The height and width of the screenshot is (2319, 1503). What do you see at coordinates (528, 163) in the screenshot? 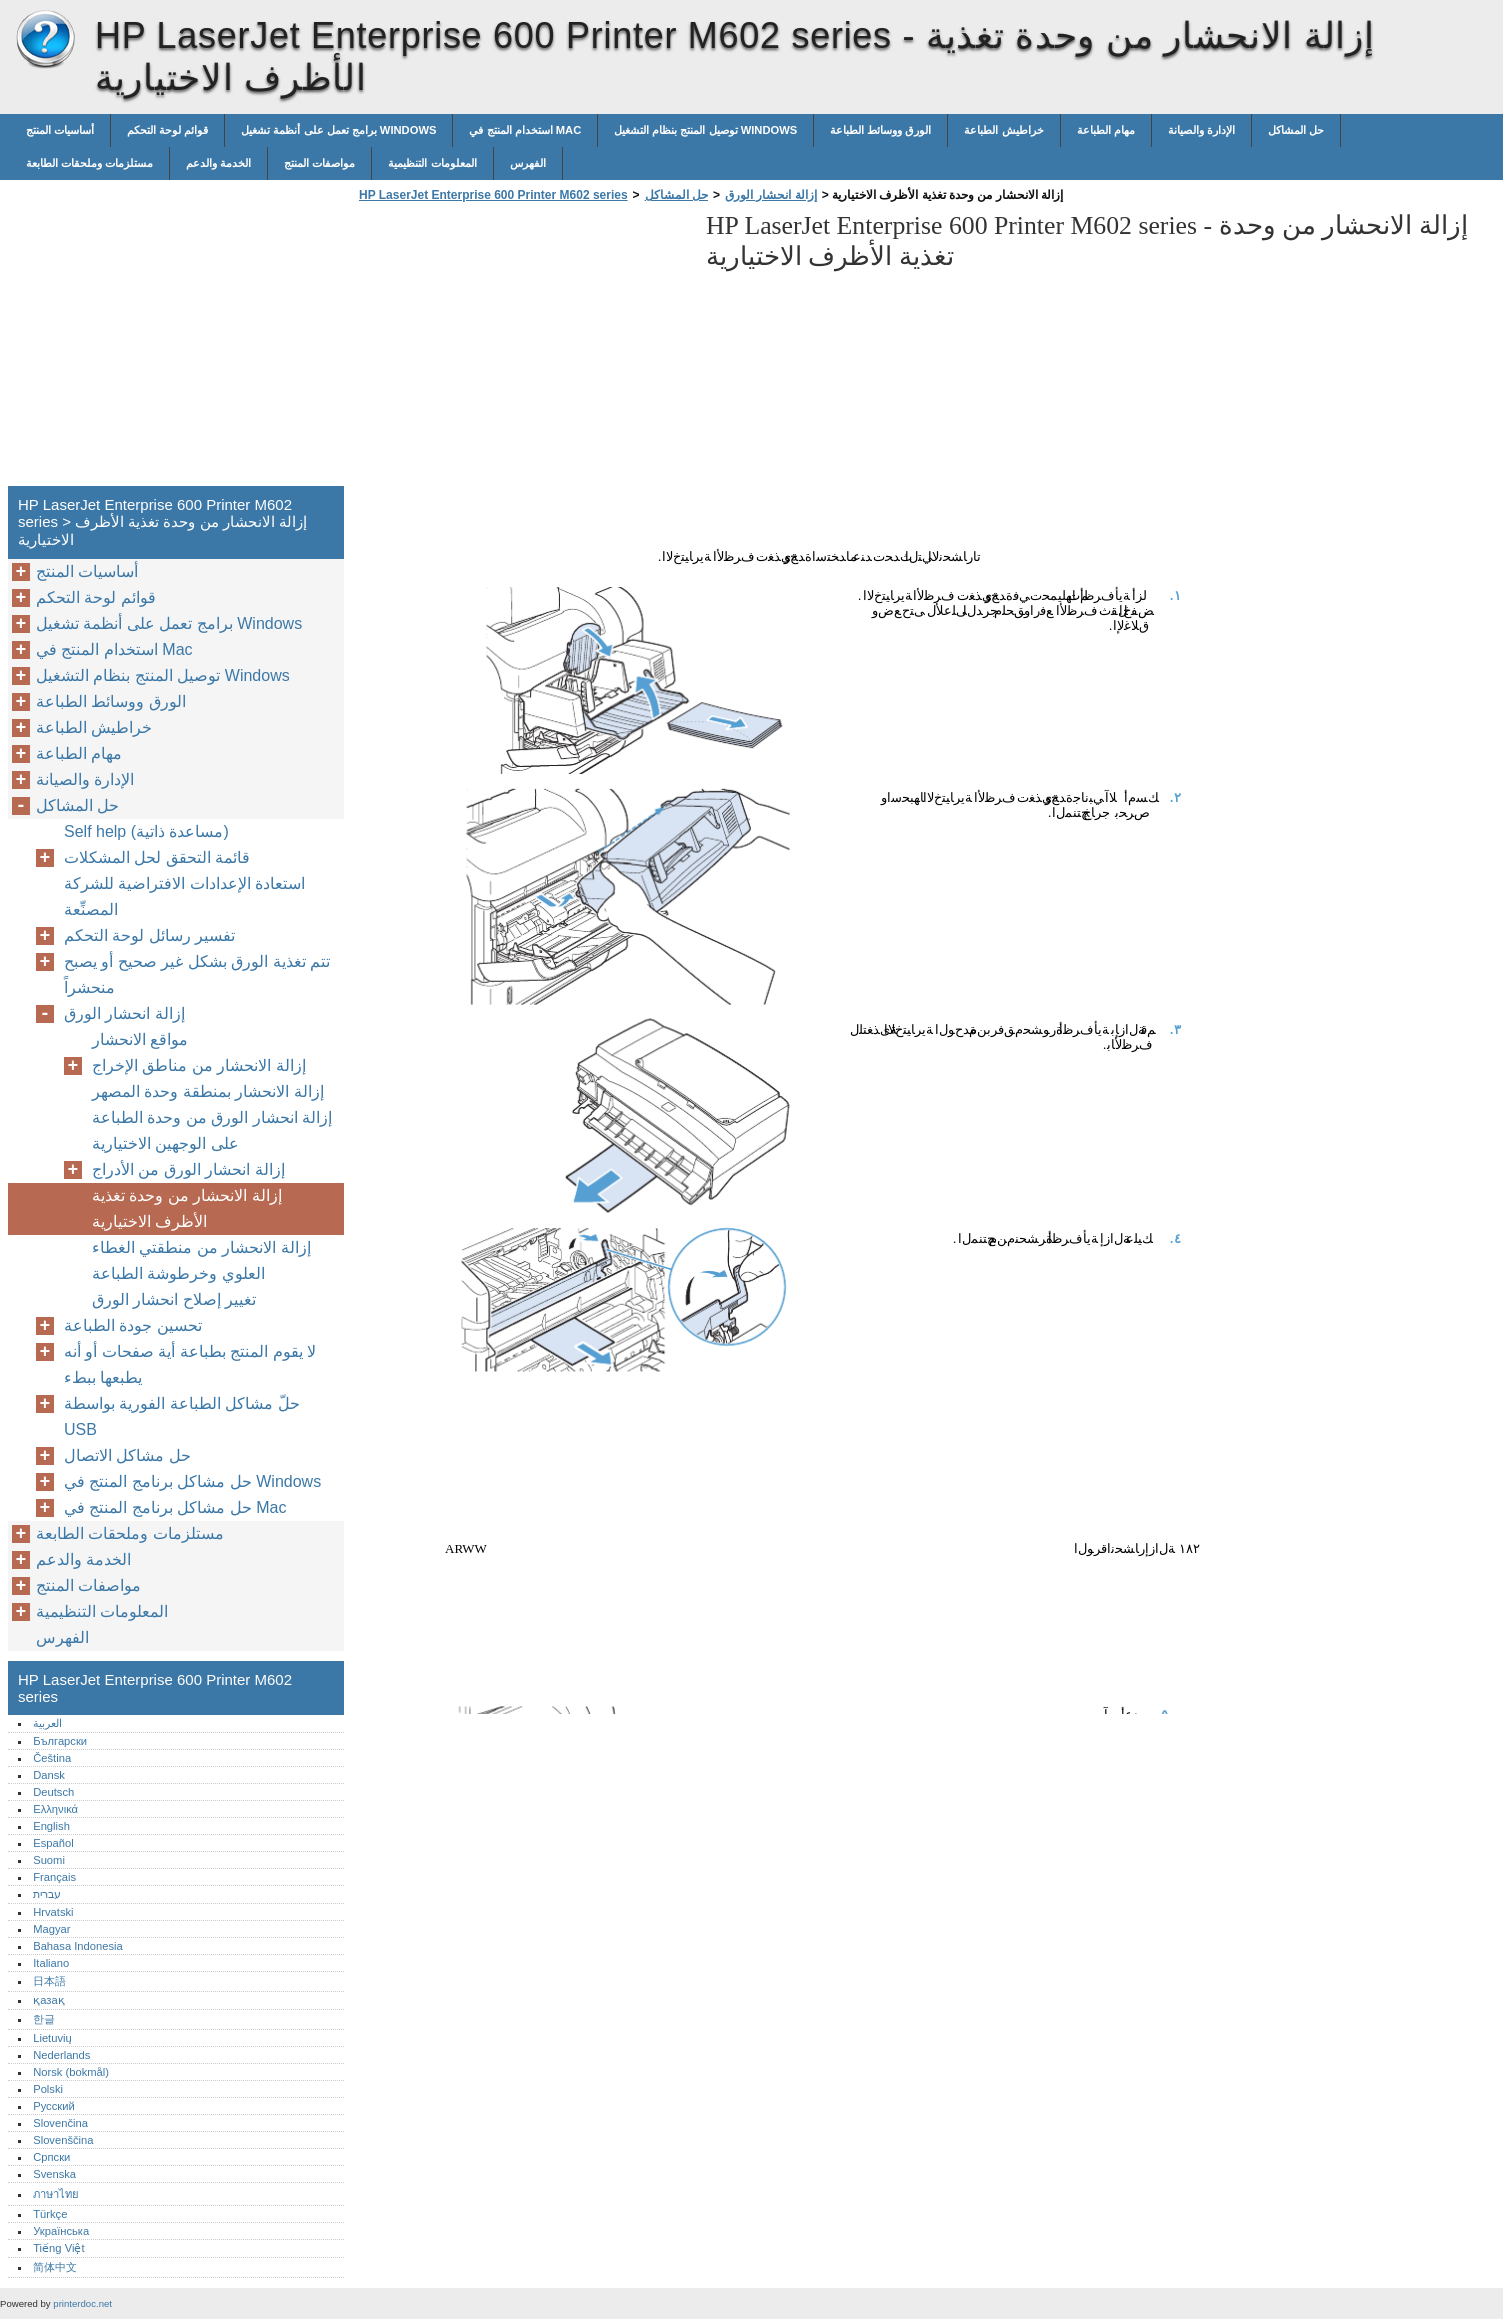
I see `الفهرس` at bounding box center [528, 163].